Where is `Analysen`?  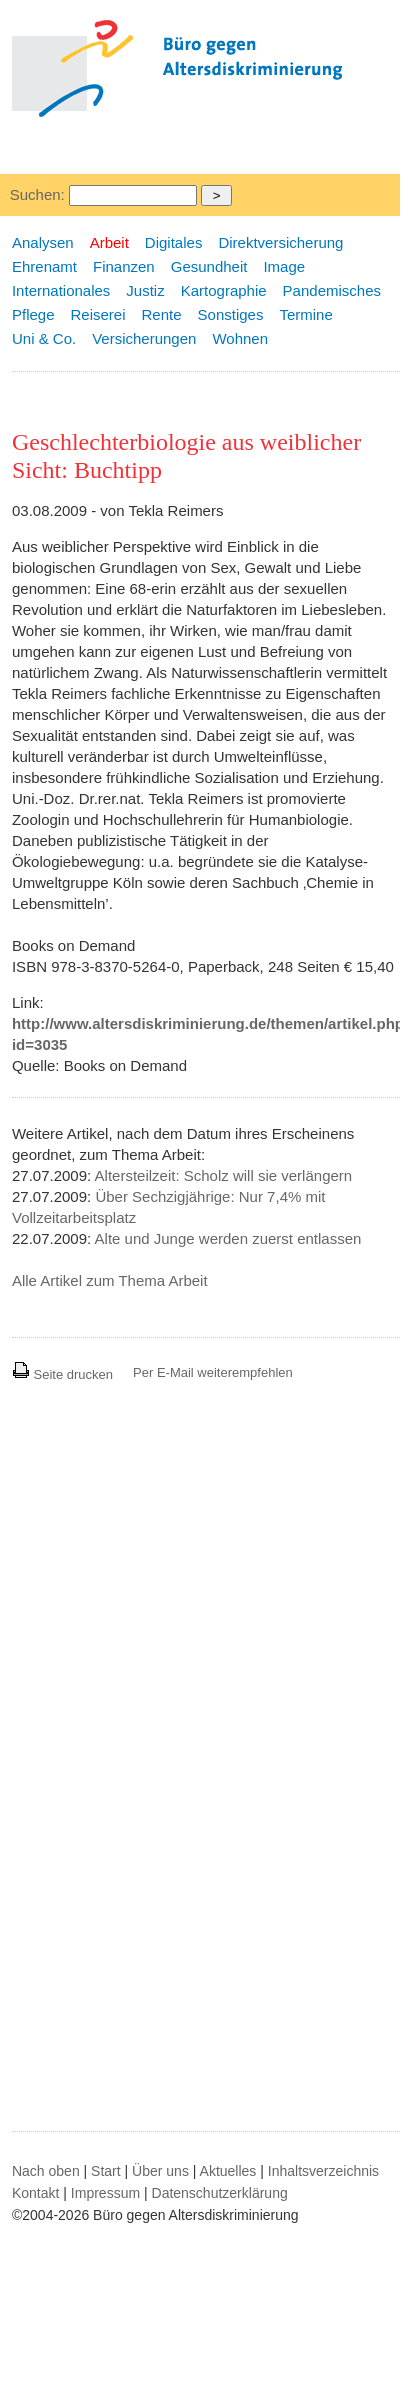
Analysen is located at coordinates (43, 242).